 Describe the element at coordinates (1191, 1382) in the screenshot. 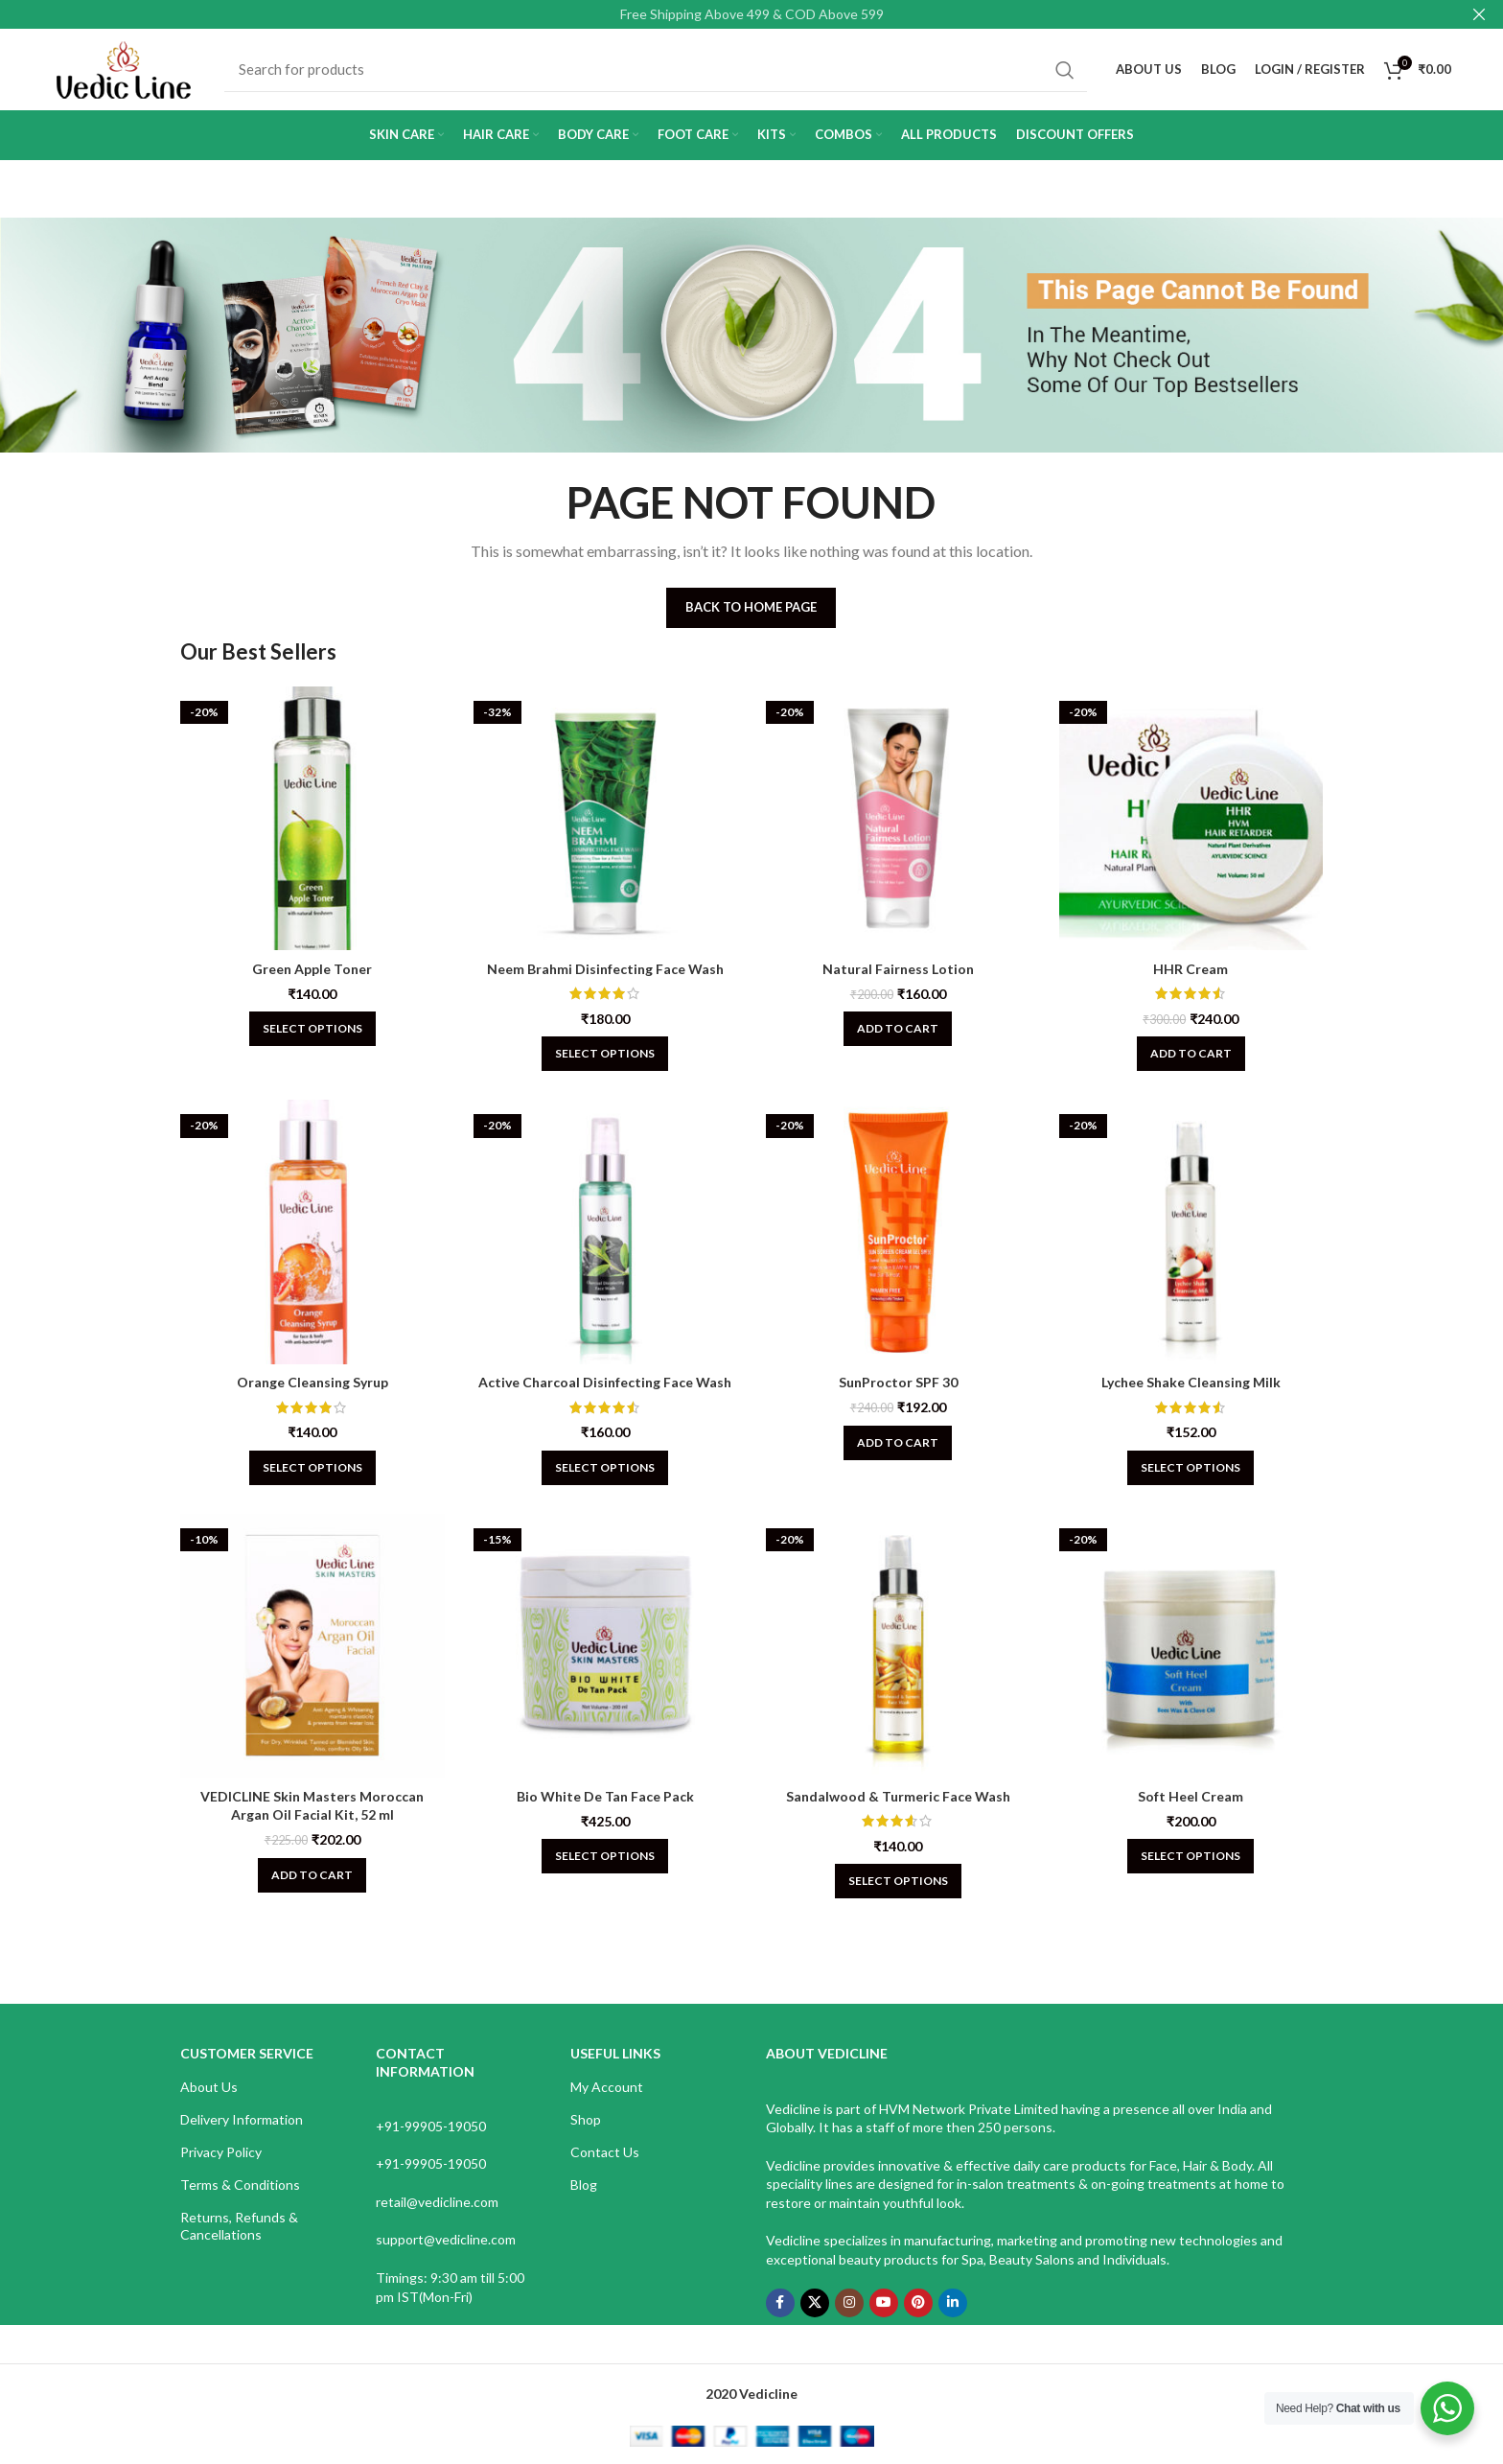

I see `Lychee Shake Cleansing Milk` at that location.